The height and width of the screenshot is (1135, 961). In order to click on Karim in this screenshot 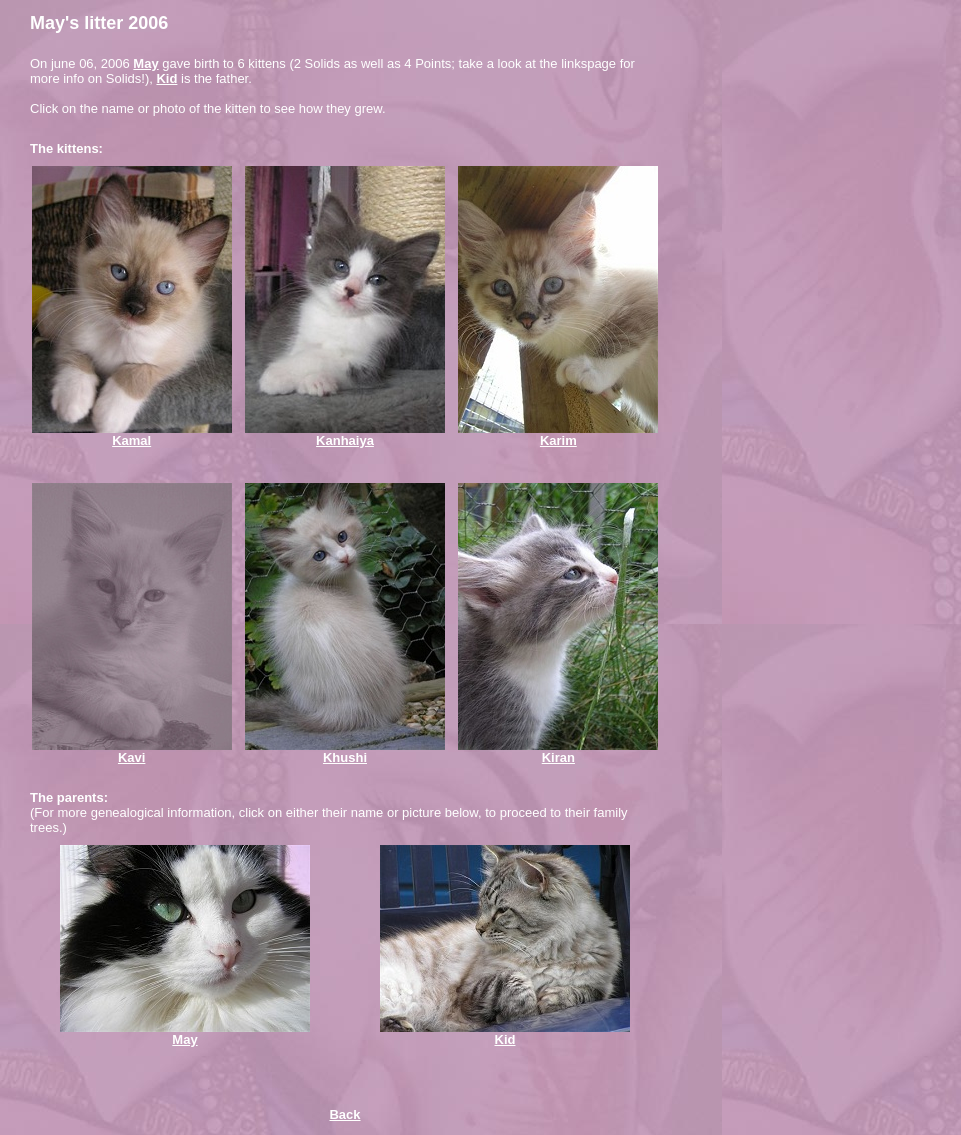, I will do `click(558, 440)`.